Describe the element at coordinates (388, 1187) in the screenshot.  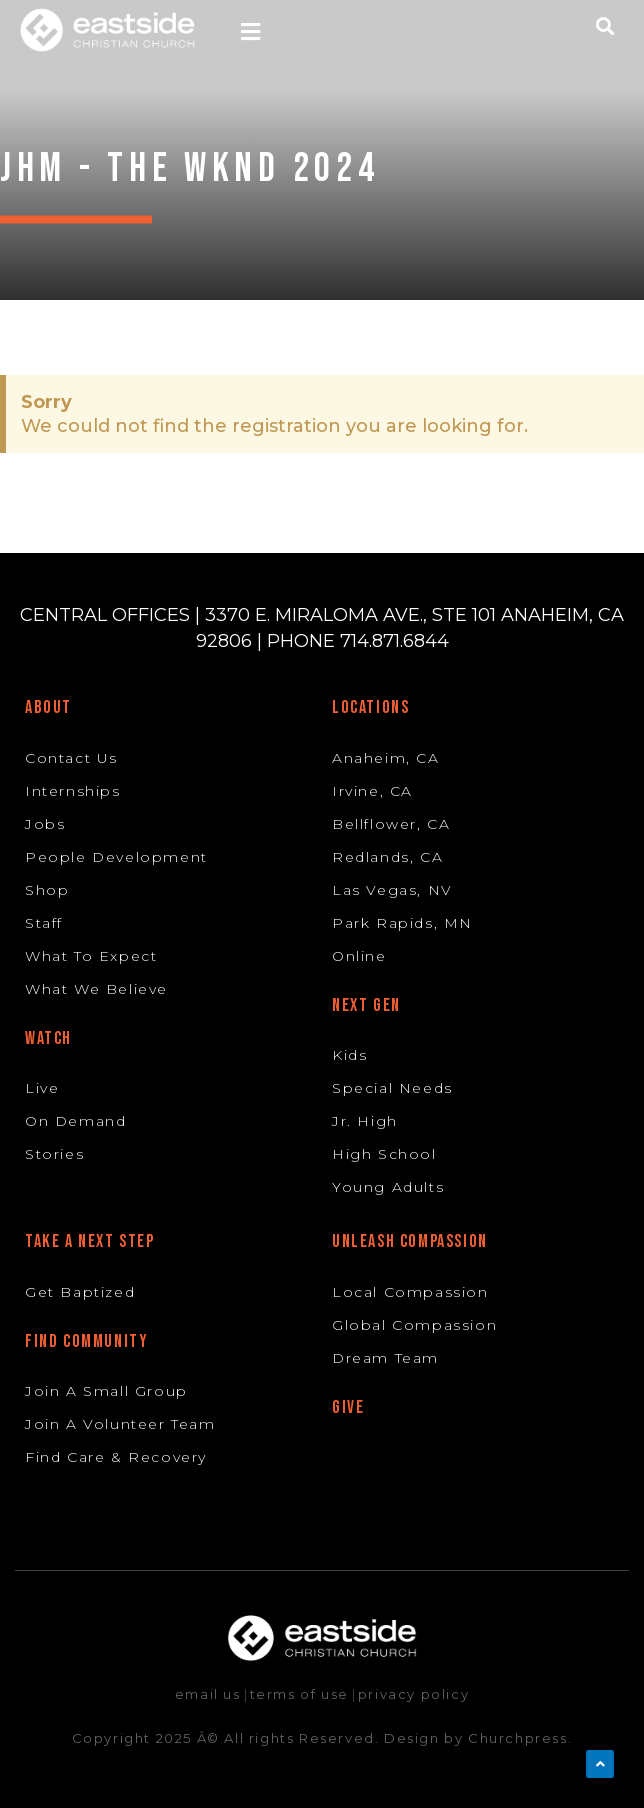
I see `Young Adults` at that location.